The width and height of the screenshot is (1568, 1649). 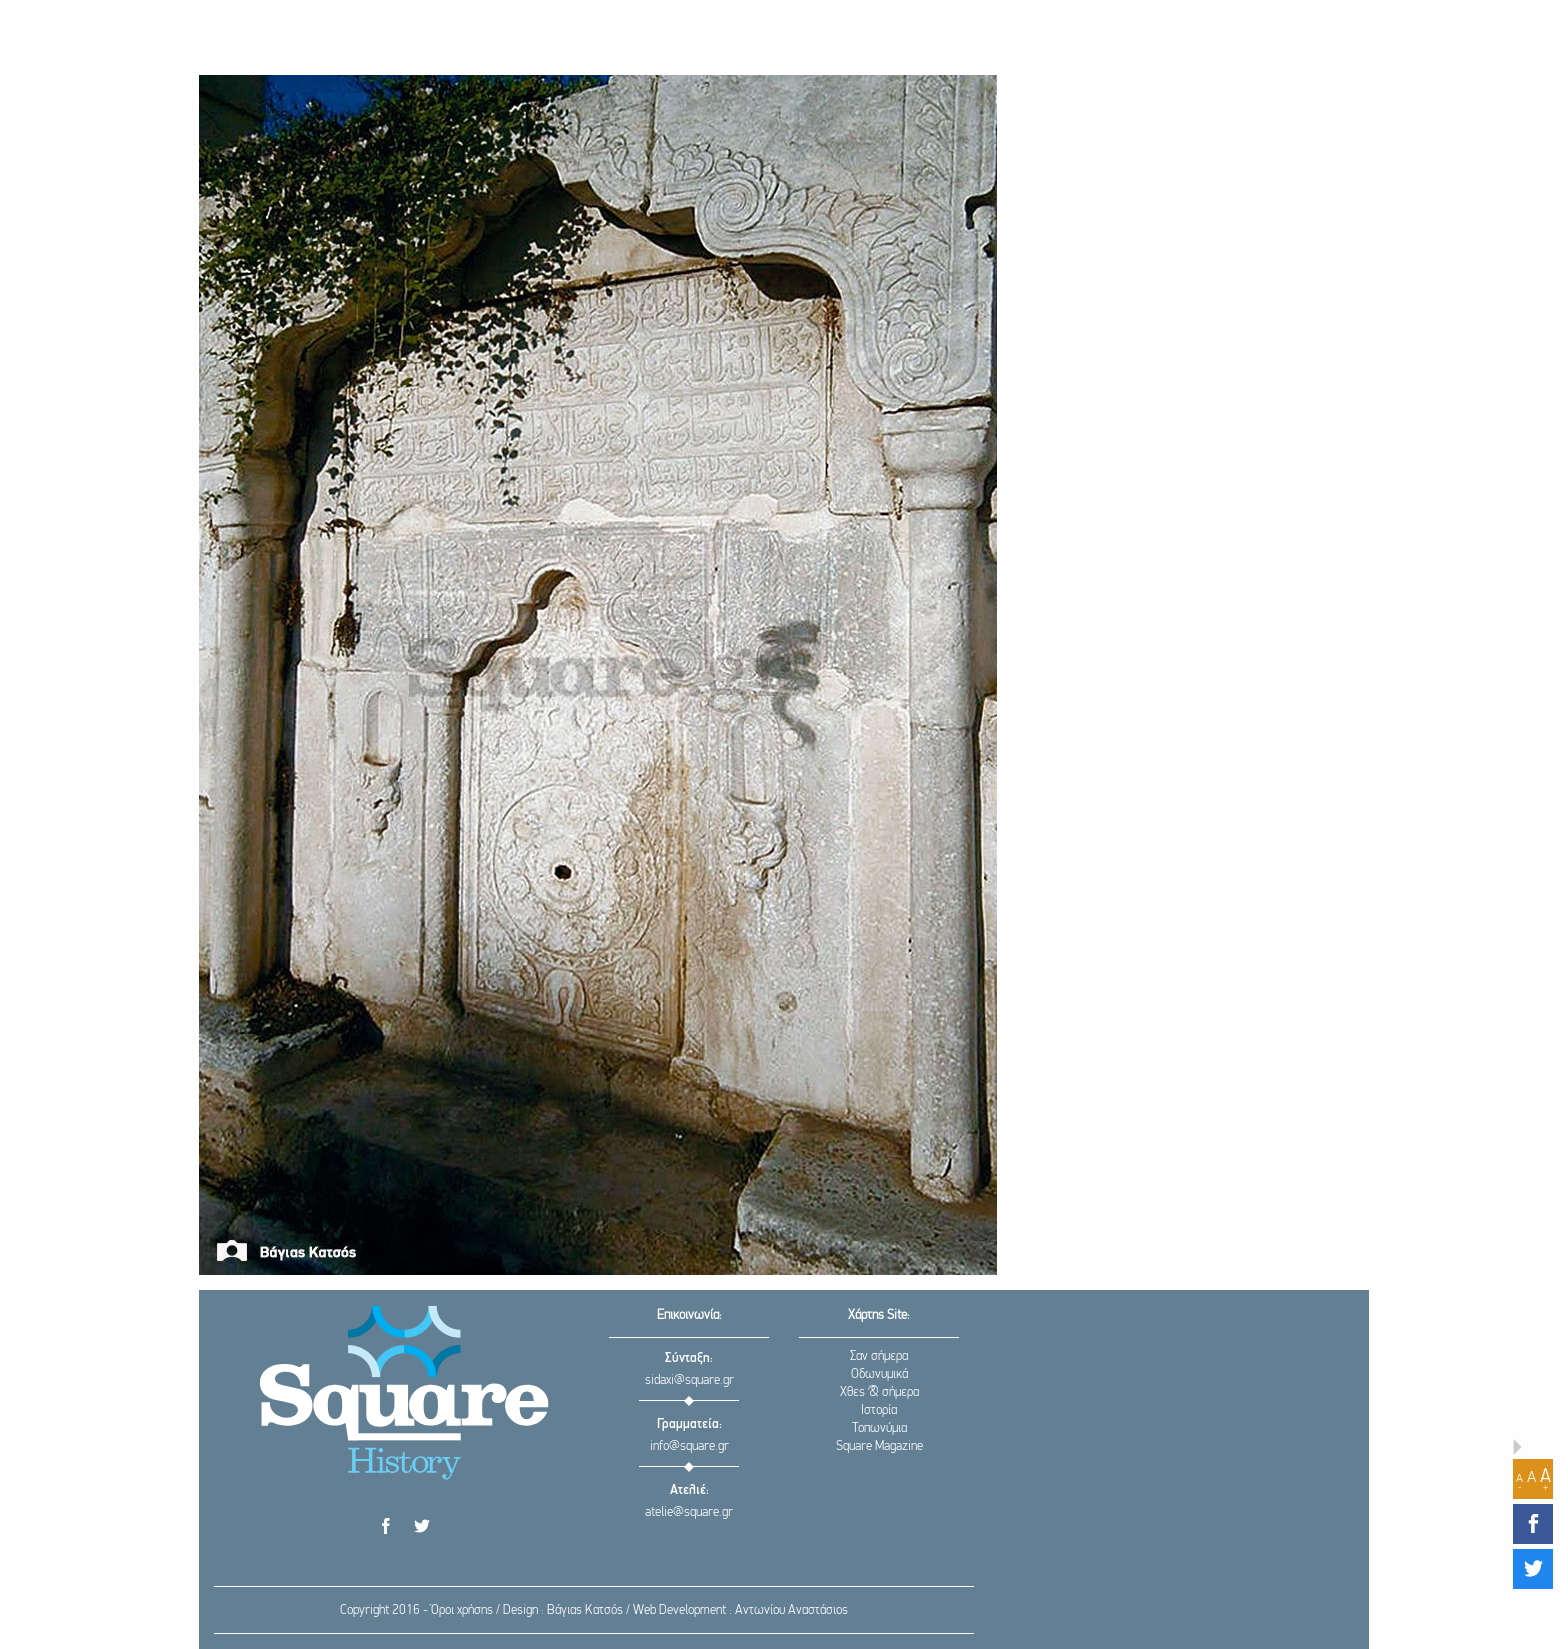 I want to click on sidaxi@square.gr, so click(x=689, y=1380).